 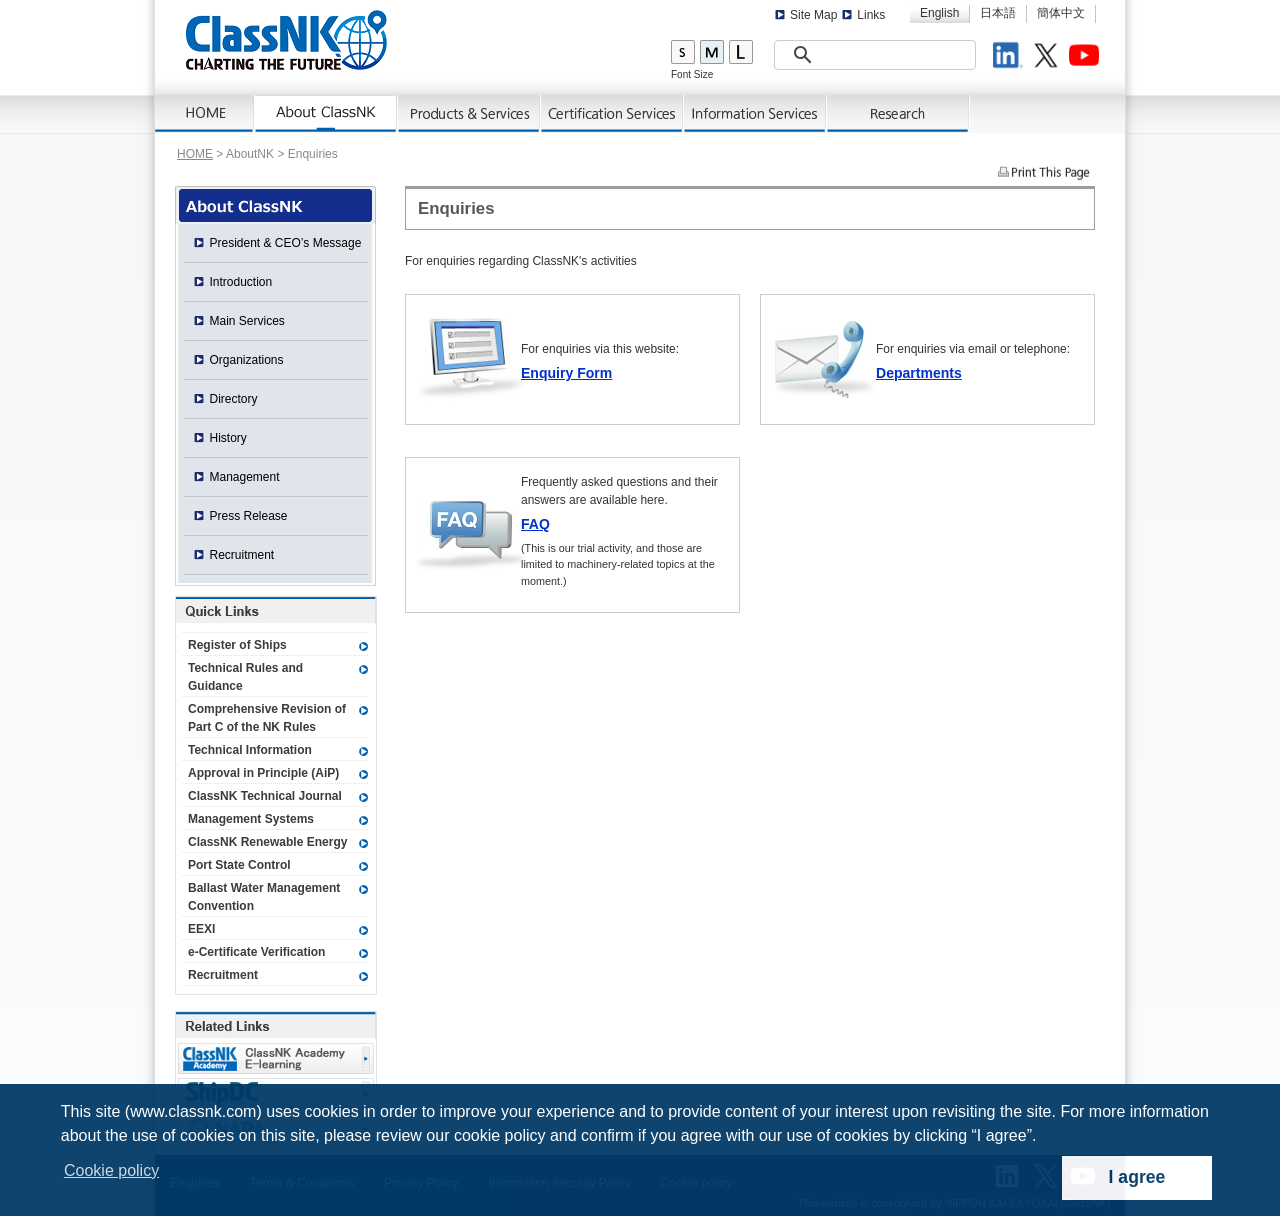 What do you see at coordinates (286, 243) in the screenshot?
I see `President & CEO’s Message` at bounding box center [286, 243].